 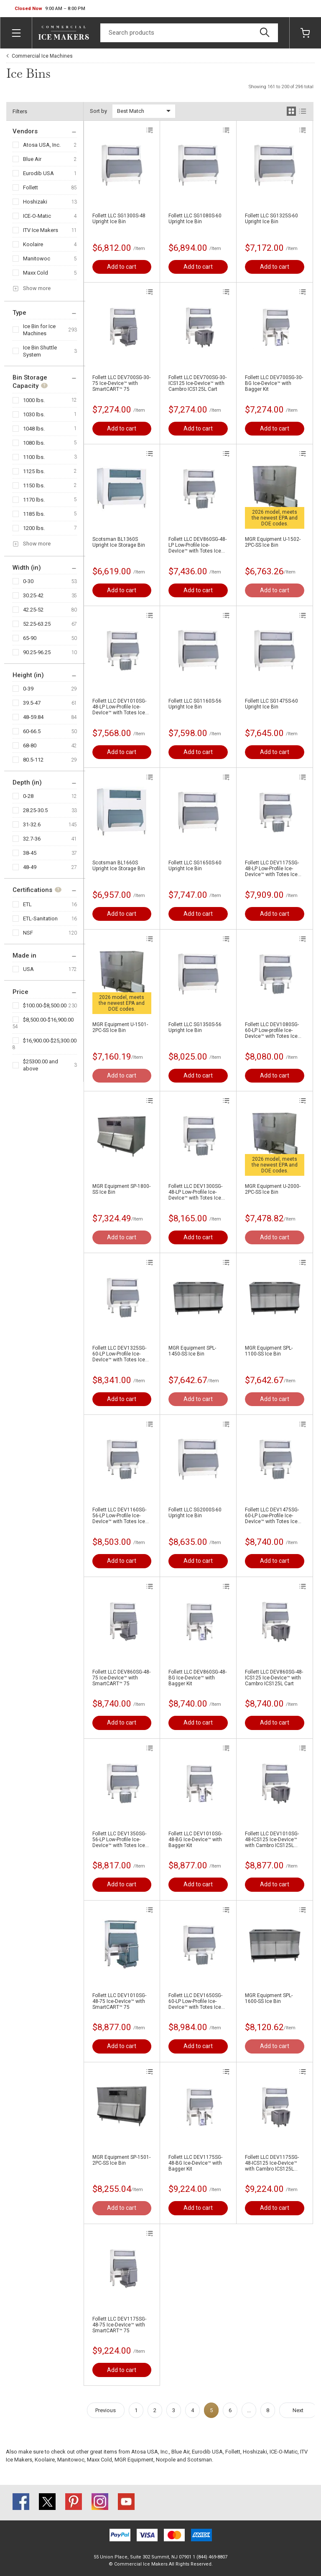 I want to click on Previous, so click(x=105, y=2410).